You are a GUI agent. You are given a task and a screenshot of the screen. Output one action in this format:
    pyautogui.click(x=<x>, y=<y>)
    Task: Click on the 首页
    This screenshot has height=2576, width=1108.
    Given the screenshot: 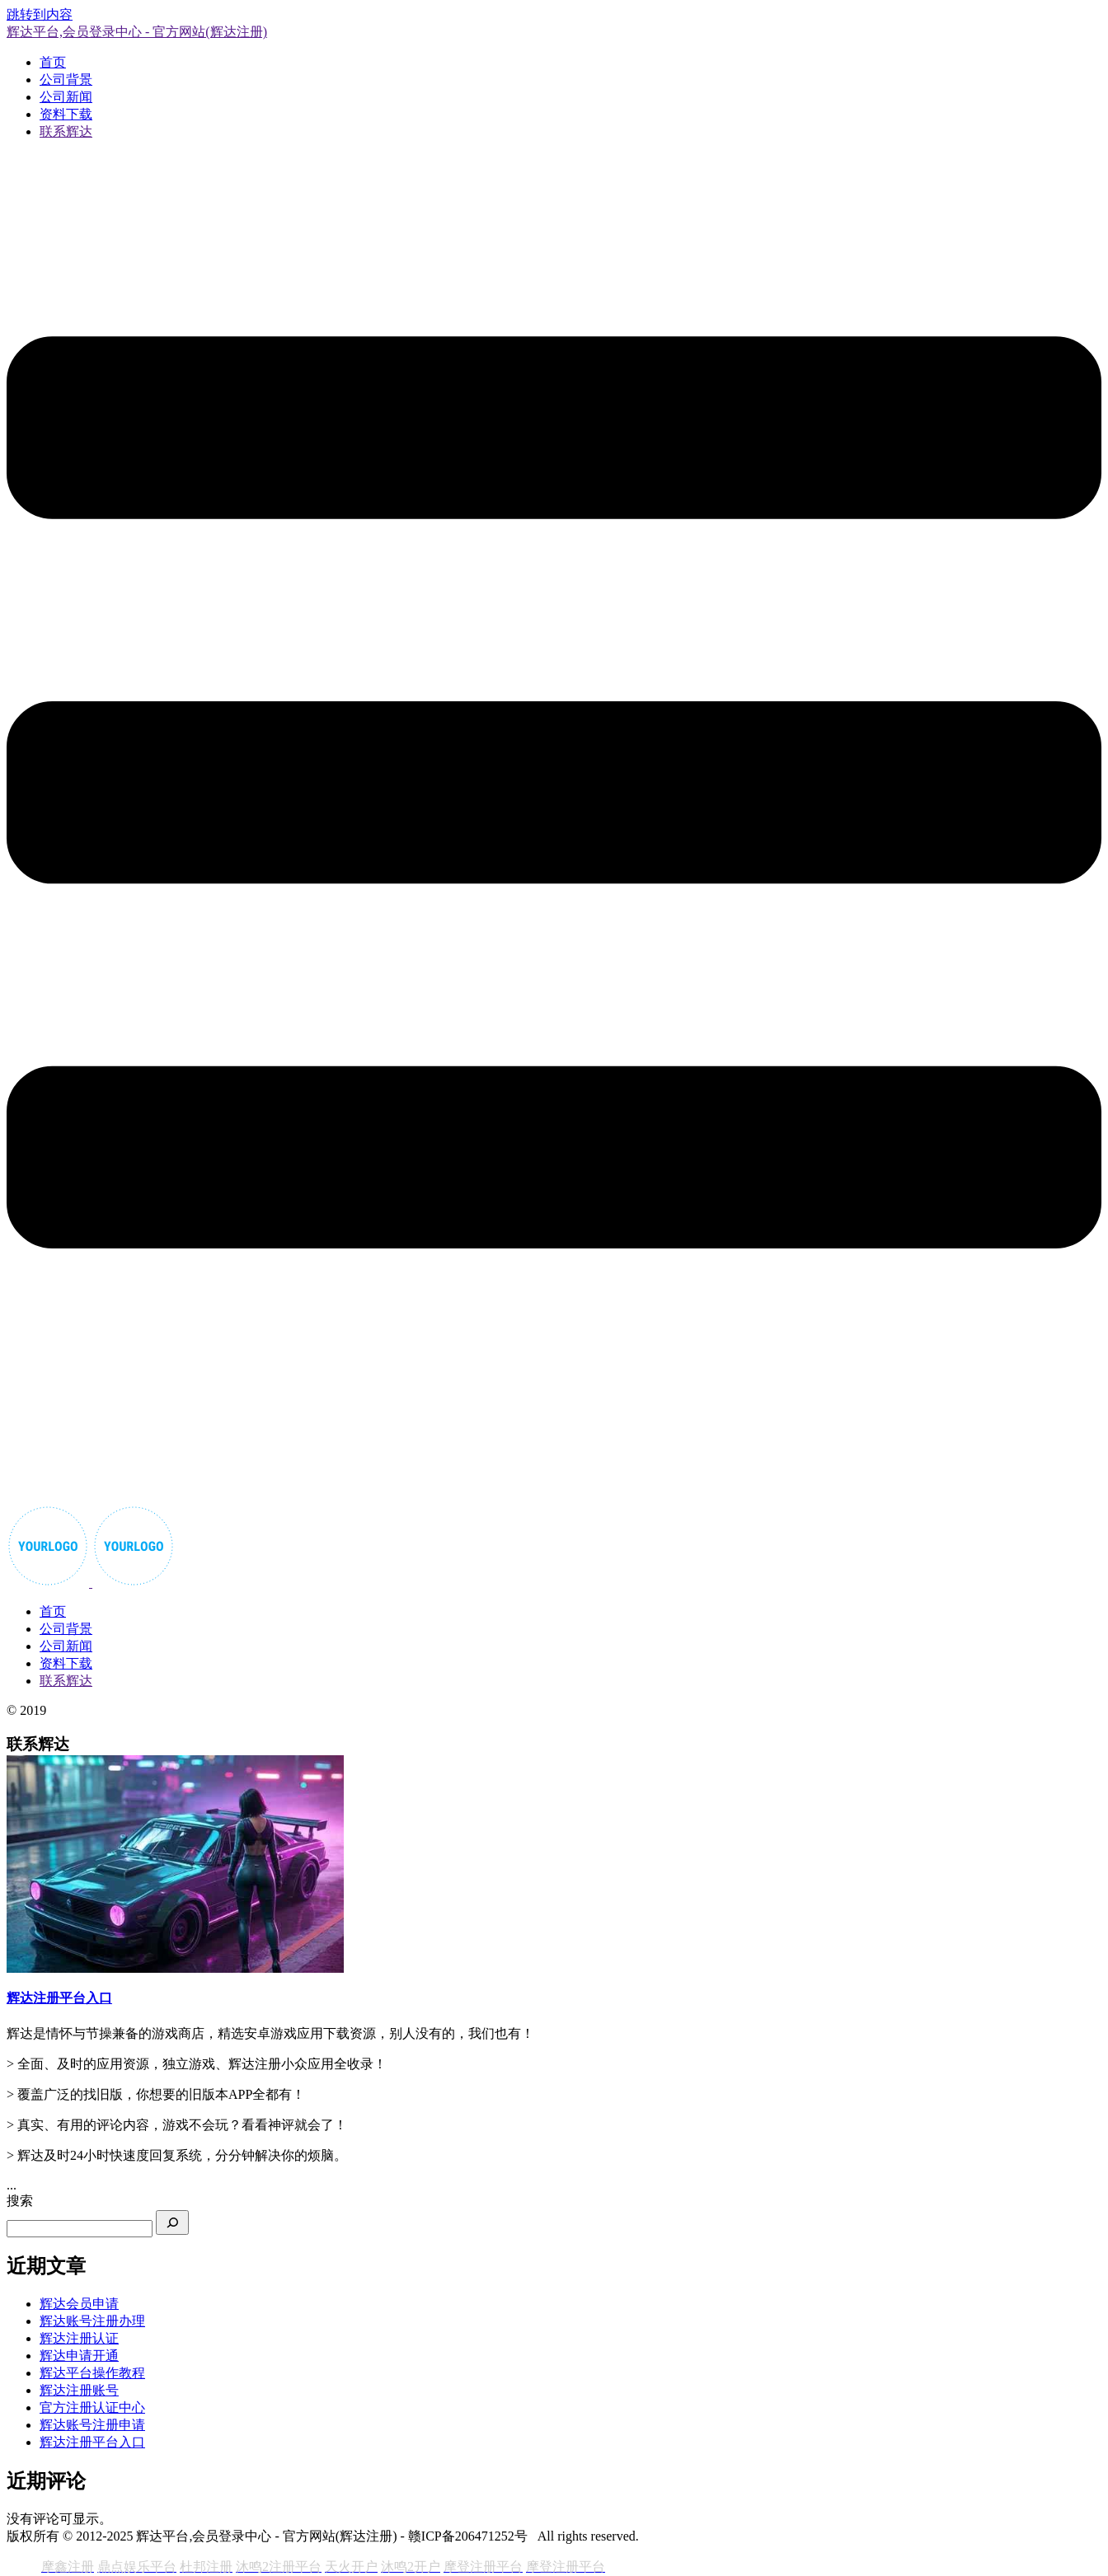 What is the action you would take?
    pyautogui.click(x=53, y=62)
    